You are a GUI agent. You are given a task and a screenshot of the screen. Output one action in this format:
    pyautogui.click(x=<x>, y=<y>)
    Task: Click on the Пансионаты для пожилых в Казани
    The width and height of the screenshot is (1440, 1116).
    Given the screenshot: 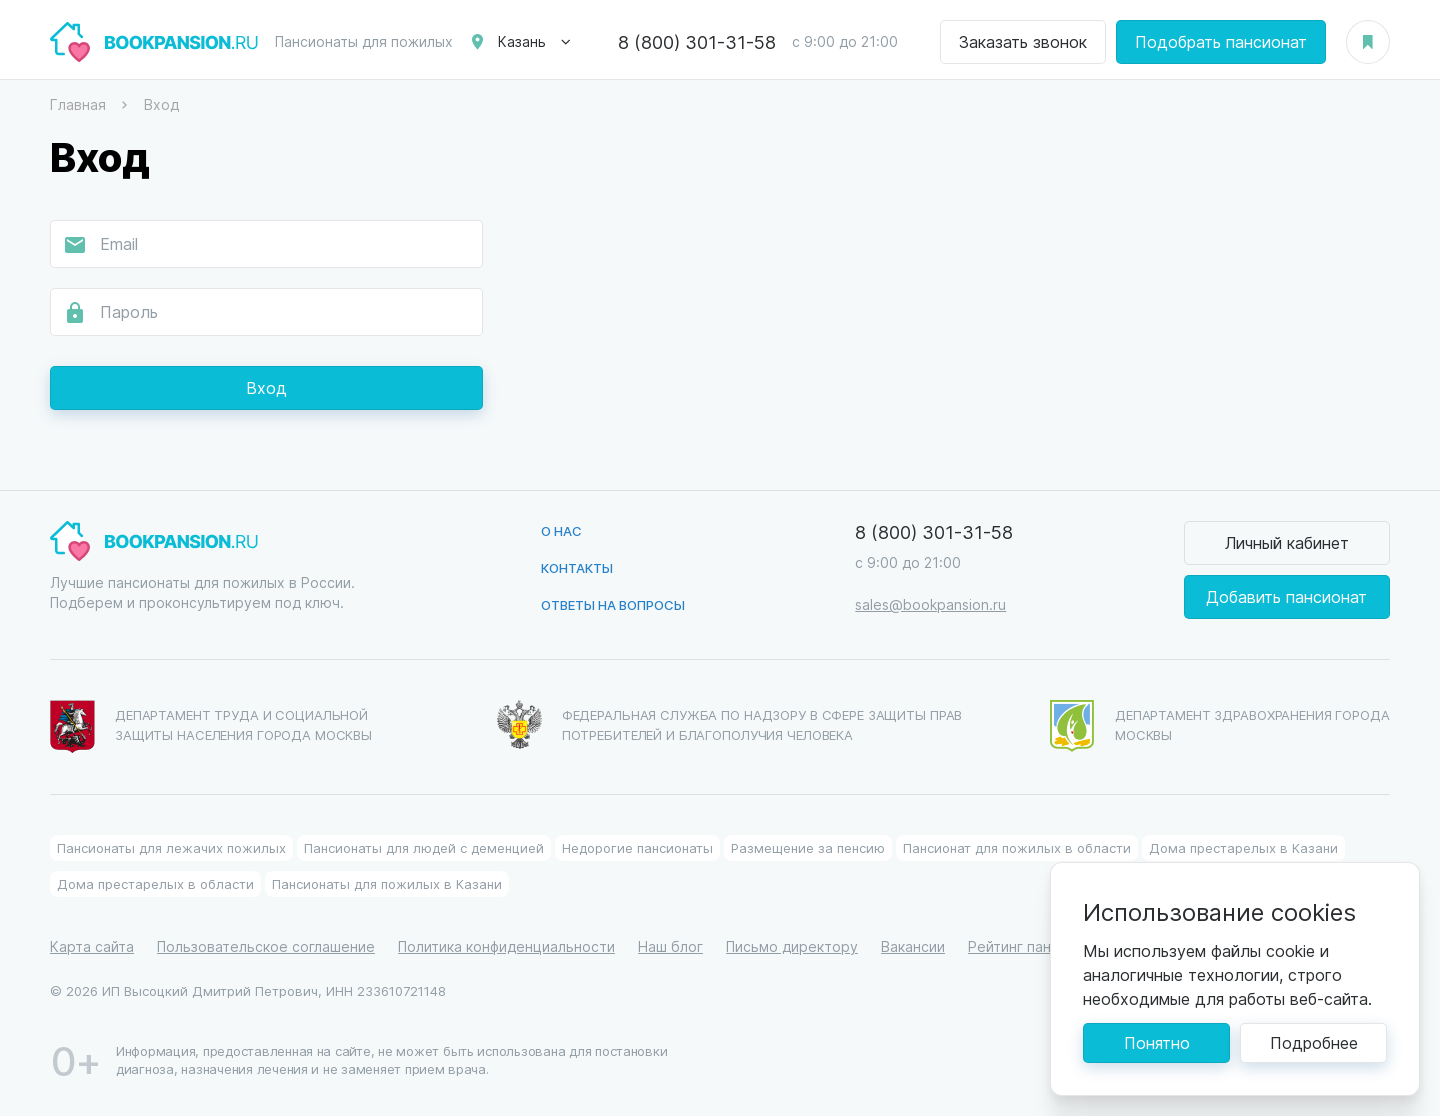 What is the action you would take?
    pyautogui.click(x=387, y=883)
    